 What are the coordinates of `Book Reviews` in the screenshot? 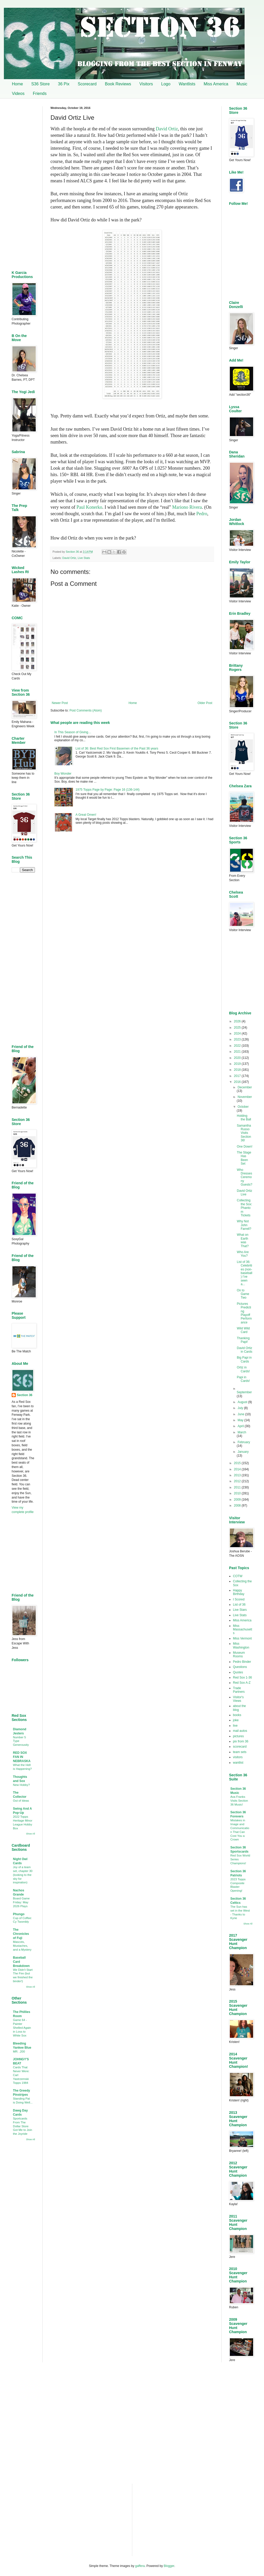 It's located at (118, 84).